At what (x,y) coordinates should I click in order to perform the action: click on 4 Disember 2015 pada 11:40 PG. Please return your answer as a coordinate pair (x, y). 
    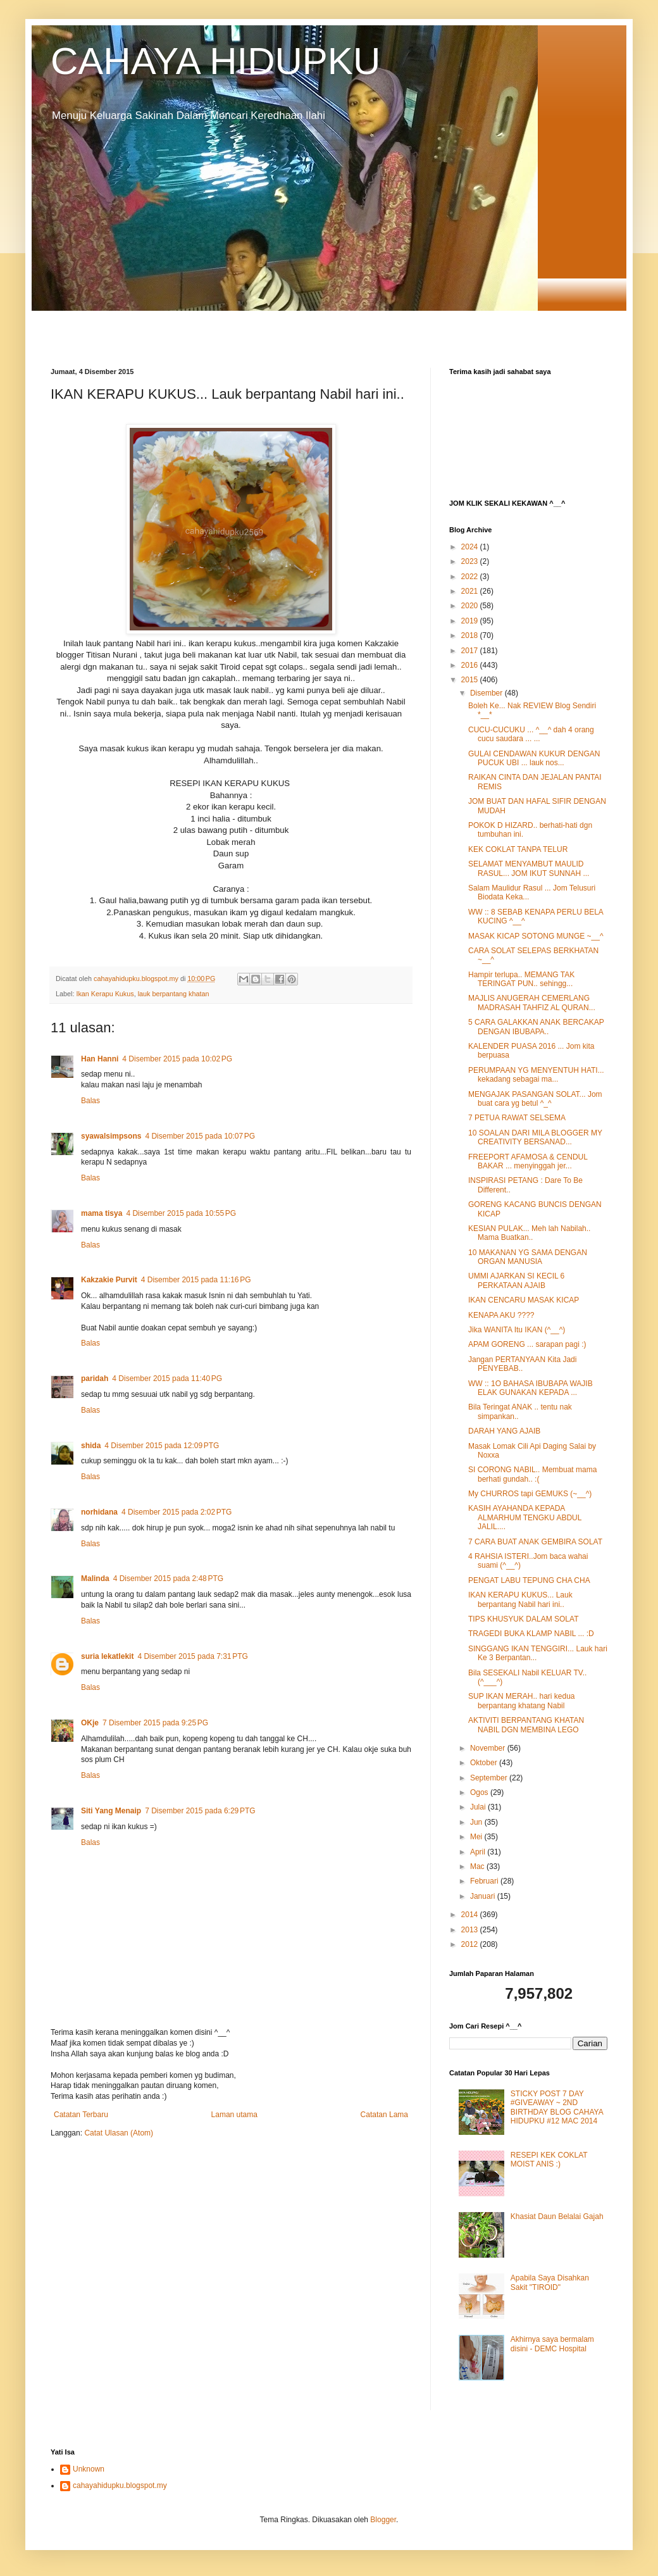
    Looking at the image, I should click on (167, 1378).